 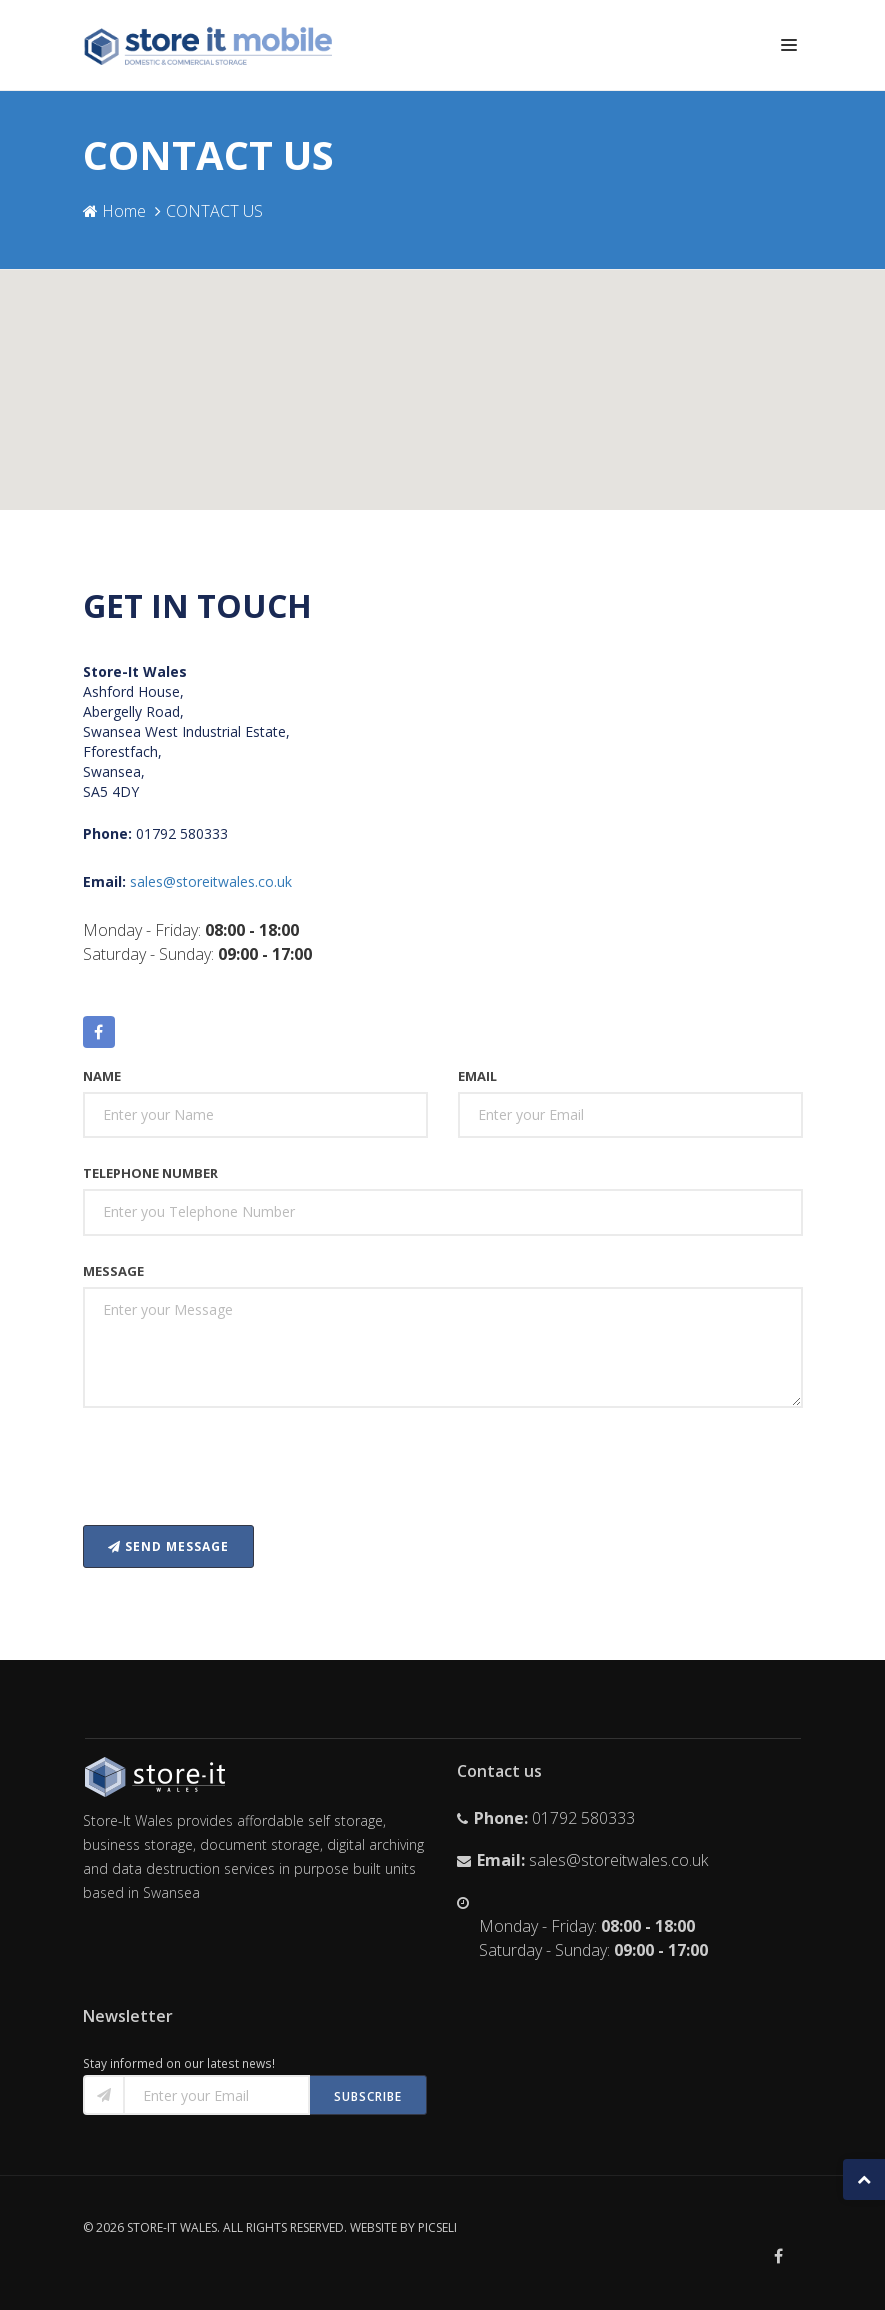 What do you see at coordinates (368, 2096) in the screenshot?
I see `Subscribe` at bounding box center [368, 2096].